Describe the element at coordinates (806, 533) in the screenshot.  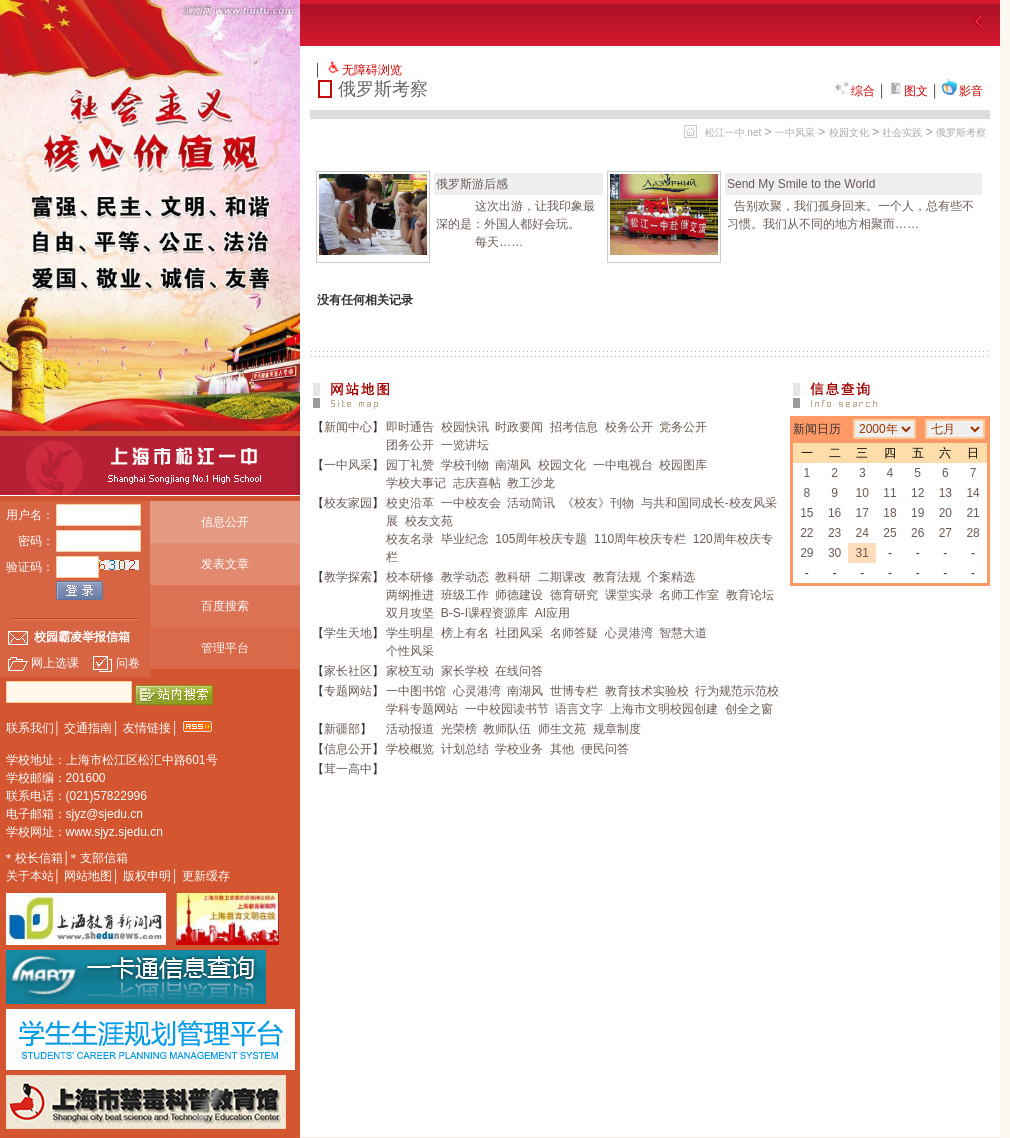
I see `22` at that location.